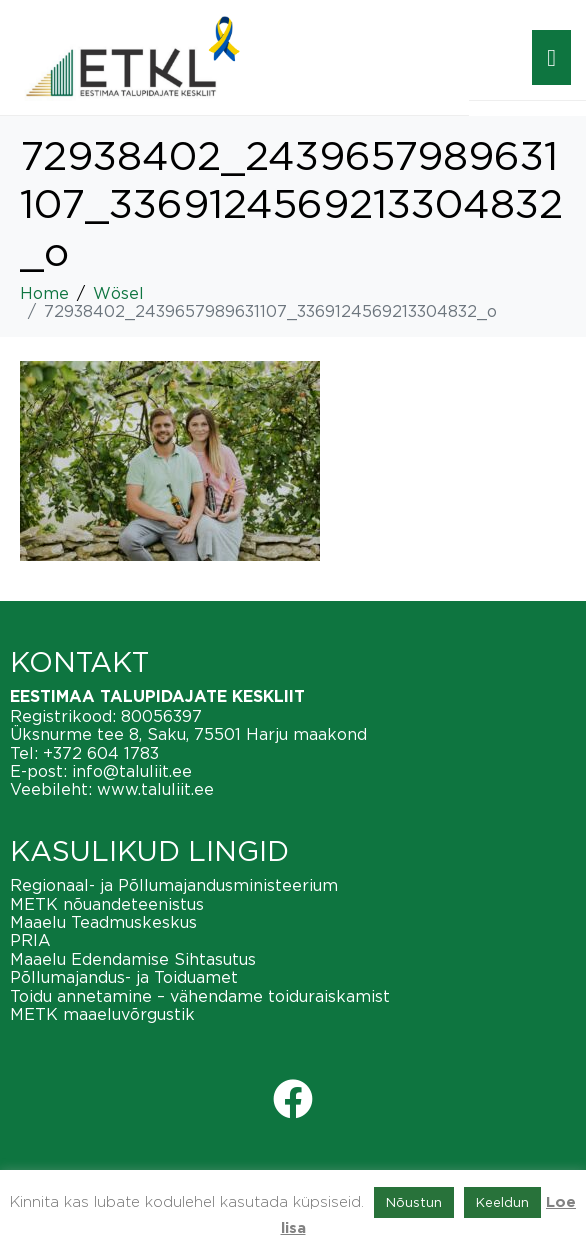  I want to click on METK nõuandeteenistus, so click(107, 904).